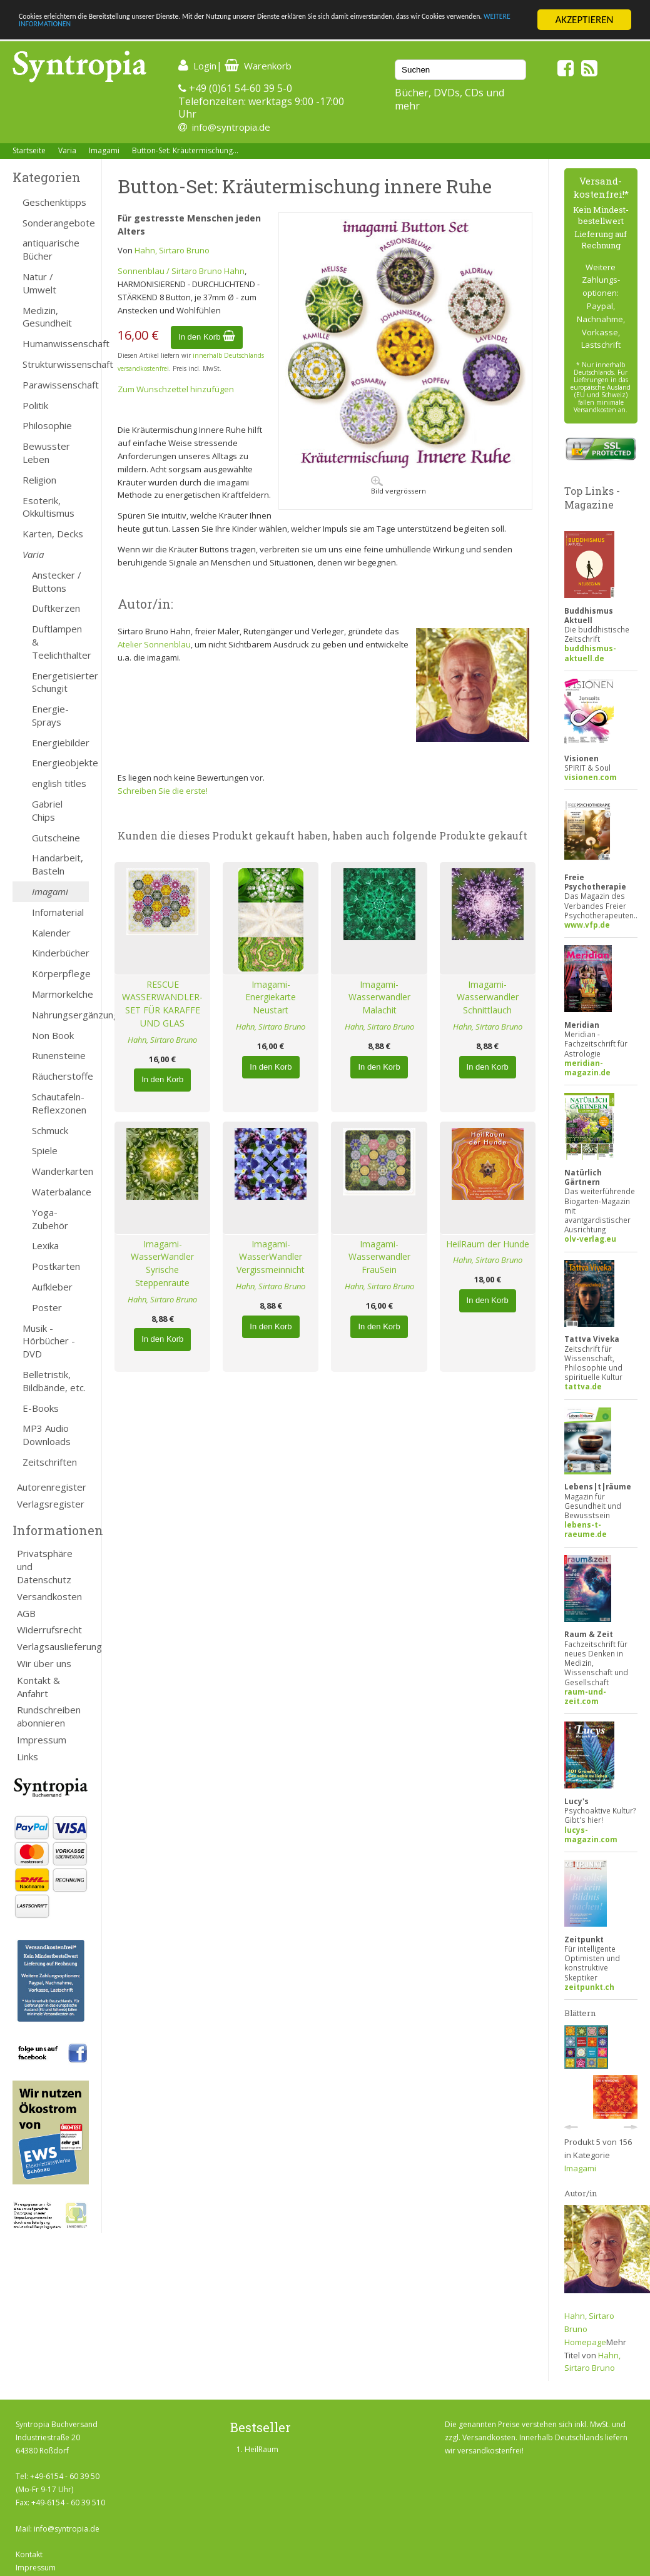  What do you see at coordinates (379, 997) in the screenshot?
I see `Imagami-Wasserwandler Malachit` at bounding box center [379, 997].